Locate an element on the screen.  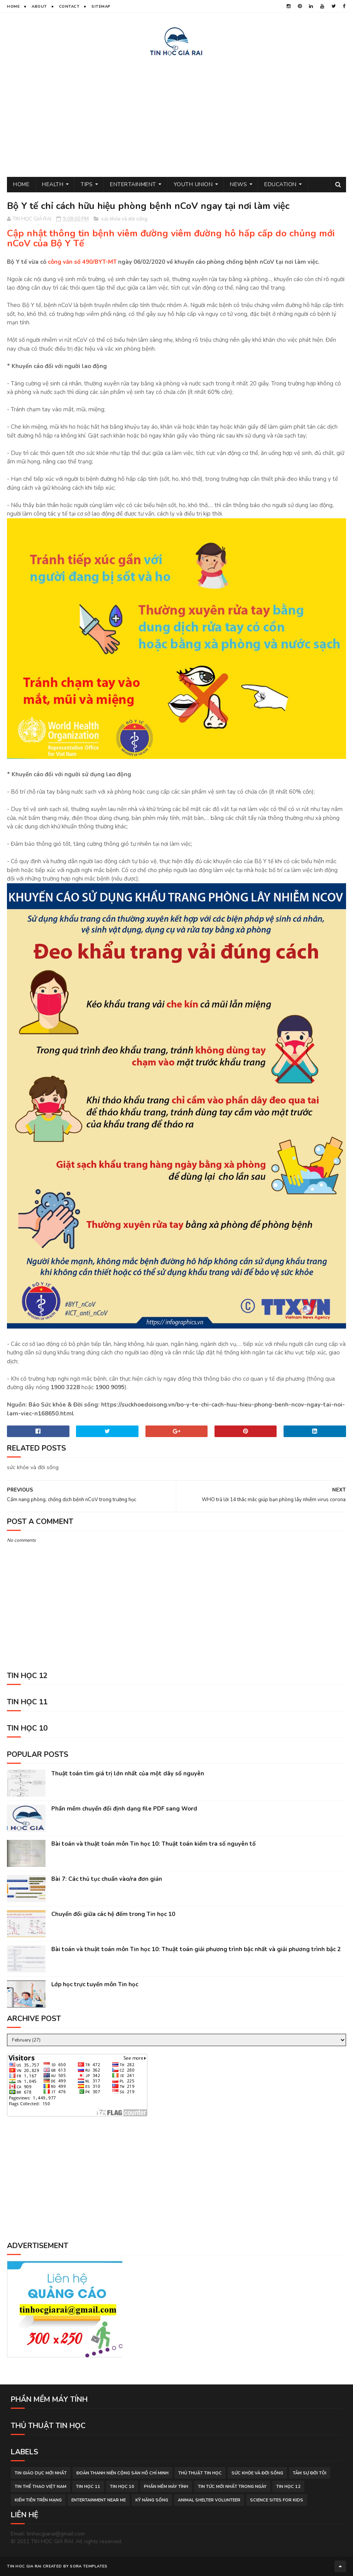
Tin học 10 is located at coordinates (122, 2486).